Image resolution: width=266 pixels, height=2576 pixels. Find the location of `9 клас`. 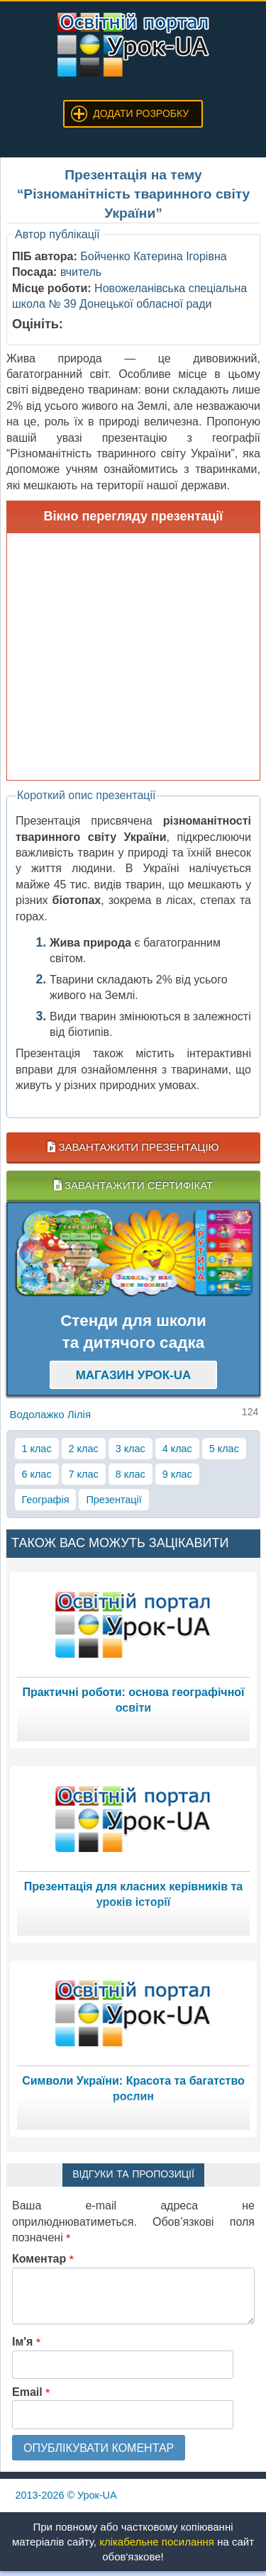

9 клас is located at coordinates (177, 1474).